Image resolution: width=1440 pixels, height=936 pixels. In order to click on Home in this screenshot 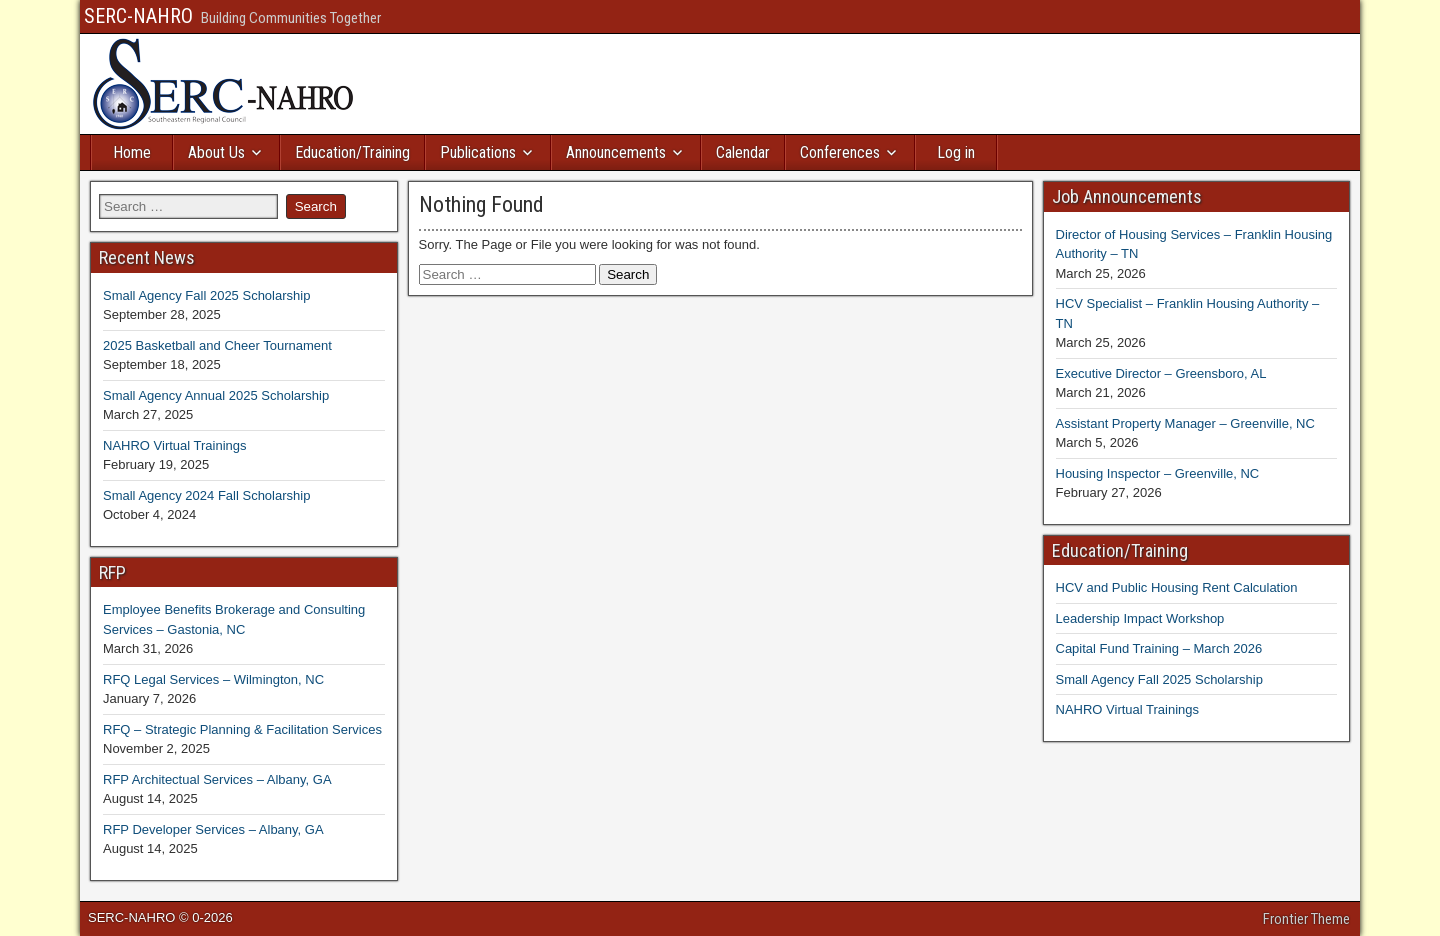, I will do `click(132, 152)`.